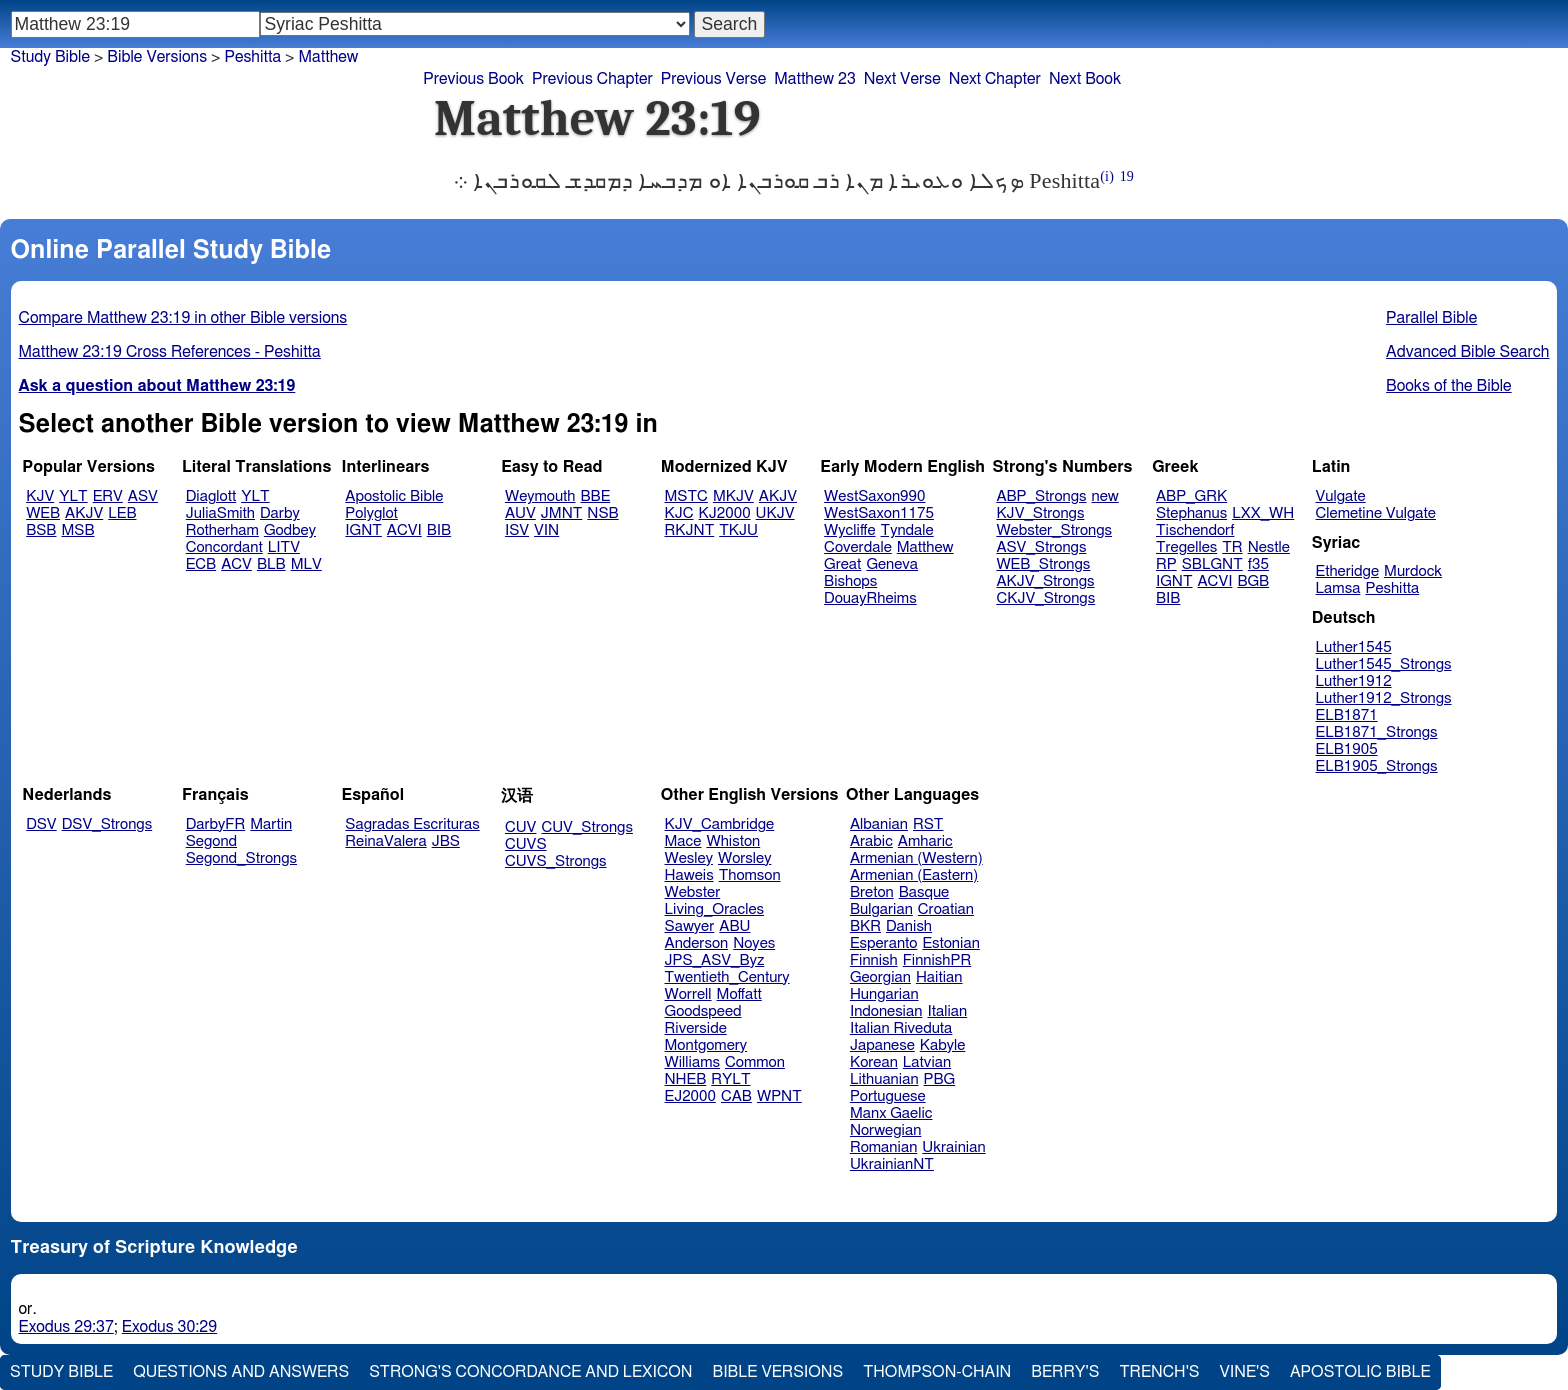 This screenshot has width=1568, height=1390. I want to click on Segond_Strongs, so click(241, 858).